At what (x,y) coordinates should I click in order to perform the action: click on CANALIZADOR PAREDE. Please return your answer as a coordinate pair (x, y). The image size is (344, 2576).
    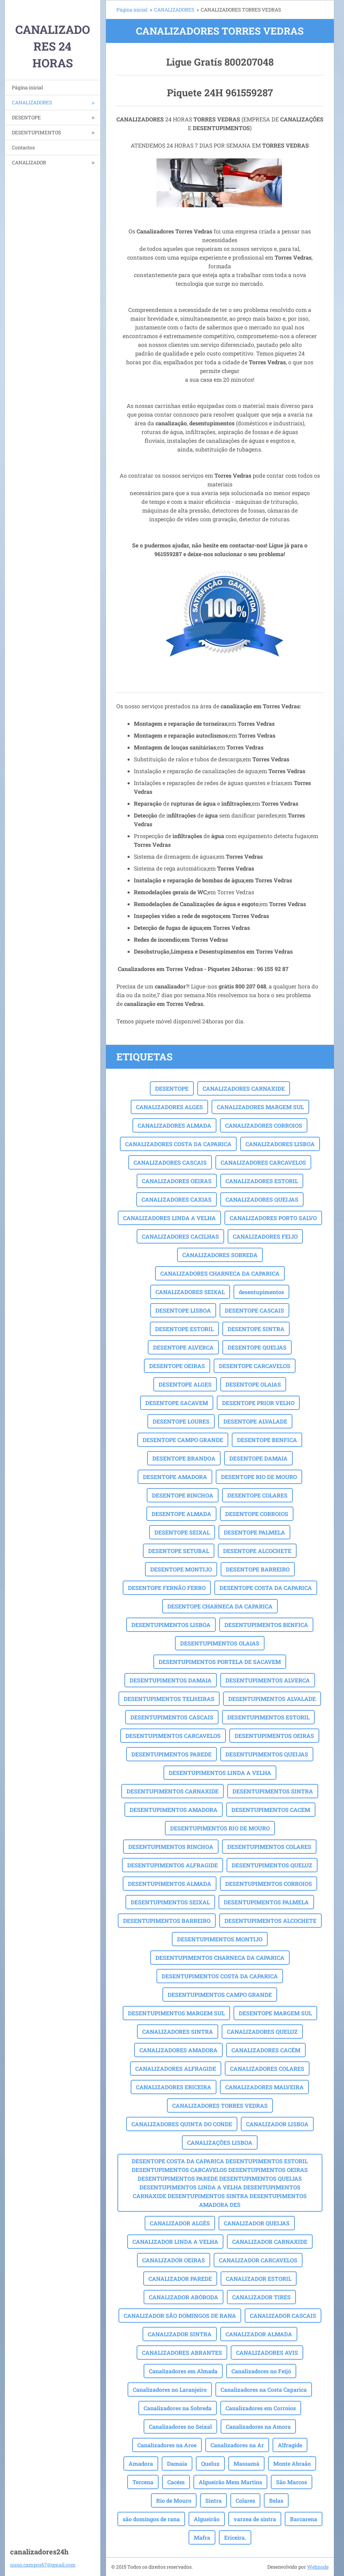
    Looking at the image, I should click on (180, 2278).